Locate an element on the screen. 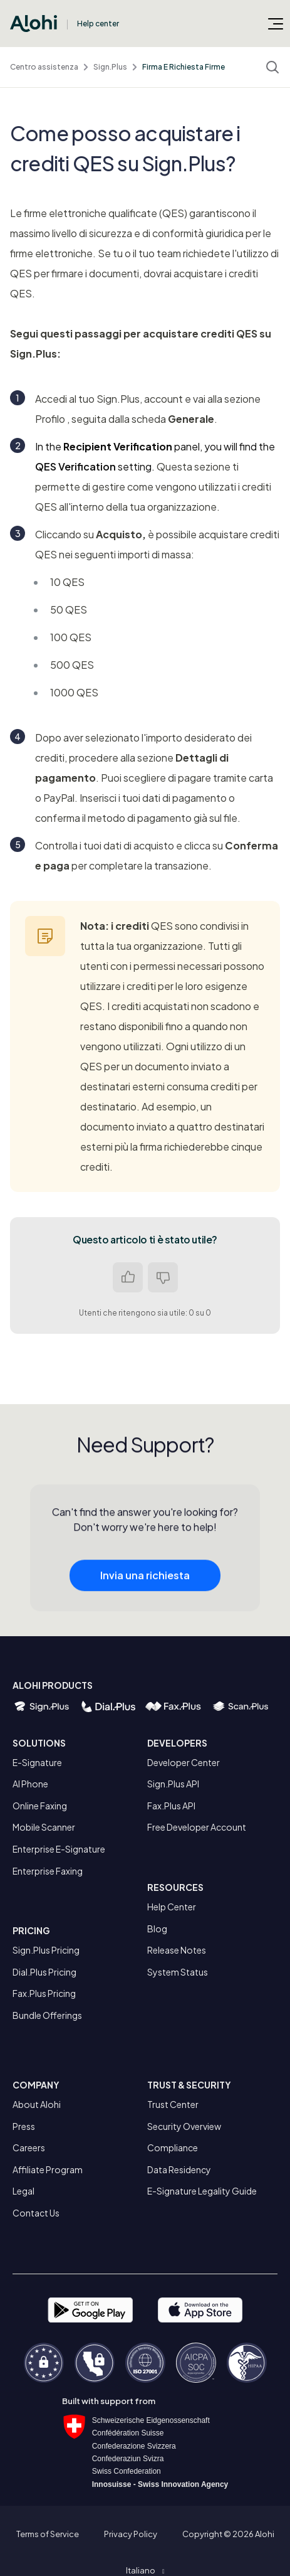 The width and height of the screenshot is (290, 2576). AI Phone is located at coordinates (30, 1783).